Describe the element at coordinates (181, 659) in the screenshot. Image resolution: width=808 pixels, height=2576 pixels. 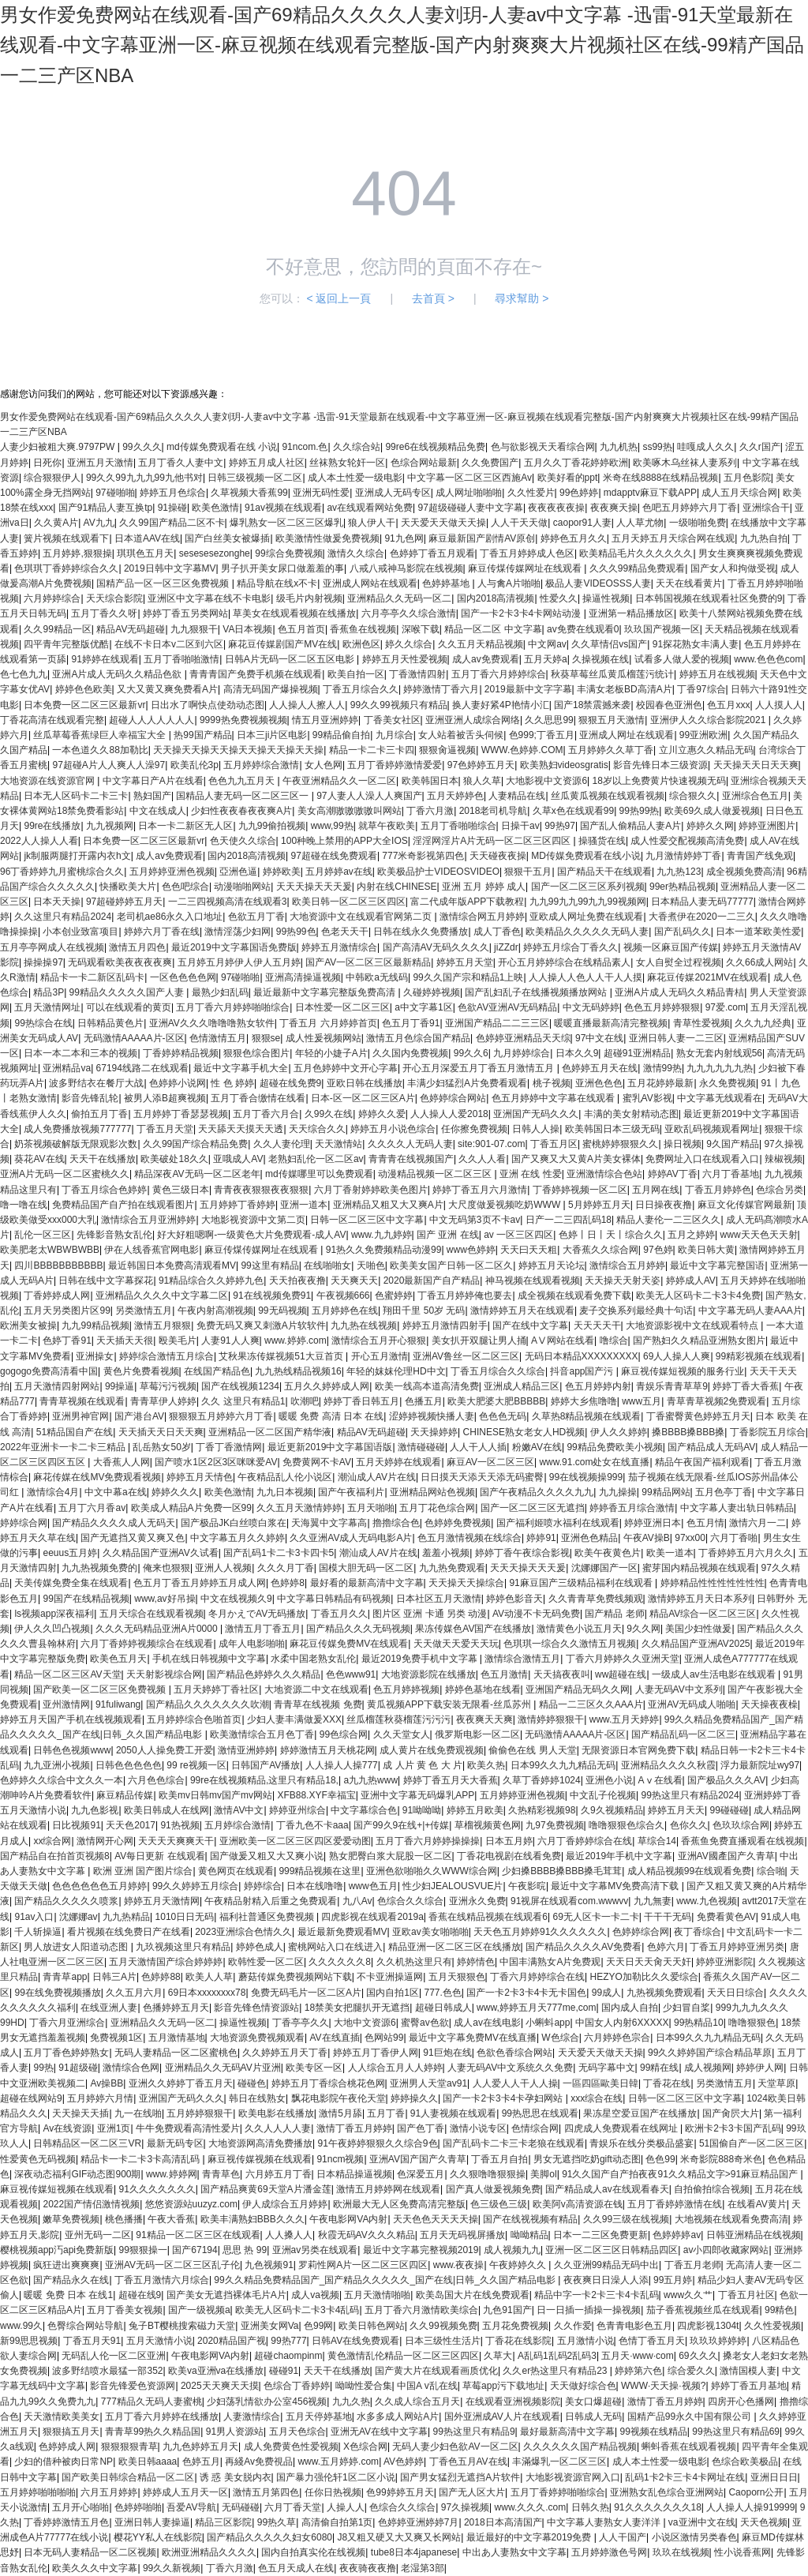
I see `五月丁香啪啪激情` at that location.